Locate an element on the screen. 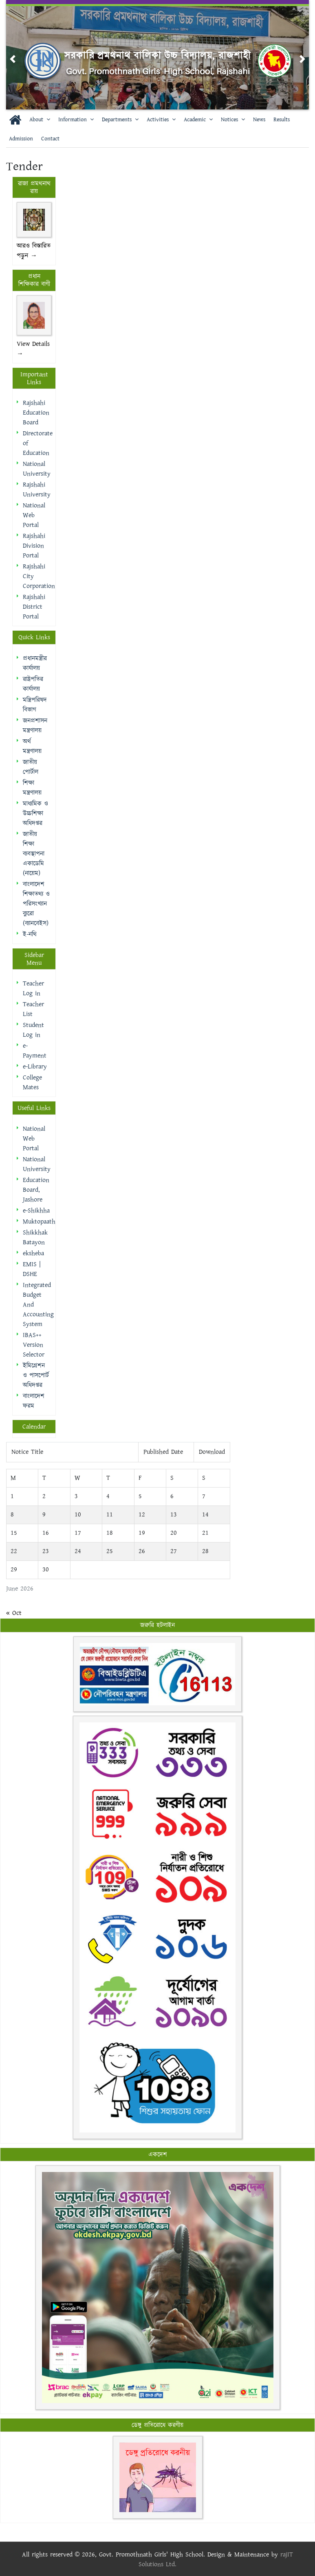 The image size is (315, 2576). জাতীয় শিক্ষা ব্যবস্থাপনা একাডেমি (নায়েম) is located at coordinates (33, 854).